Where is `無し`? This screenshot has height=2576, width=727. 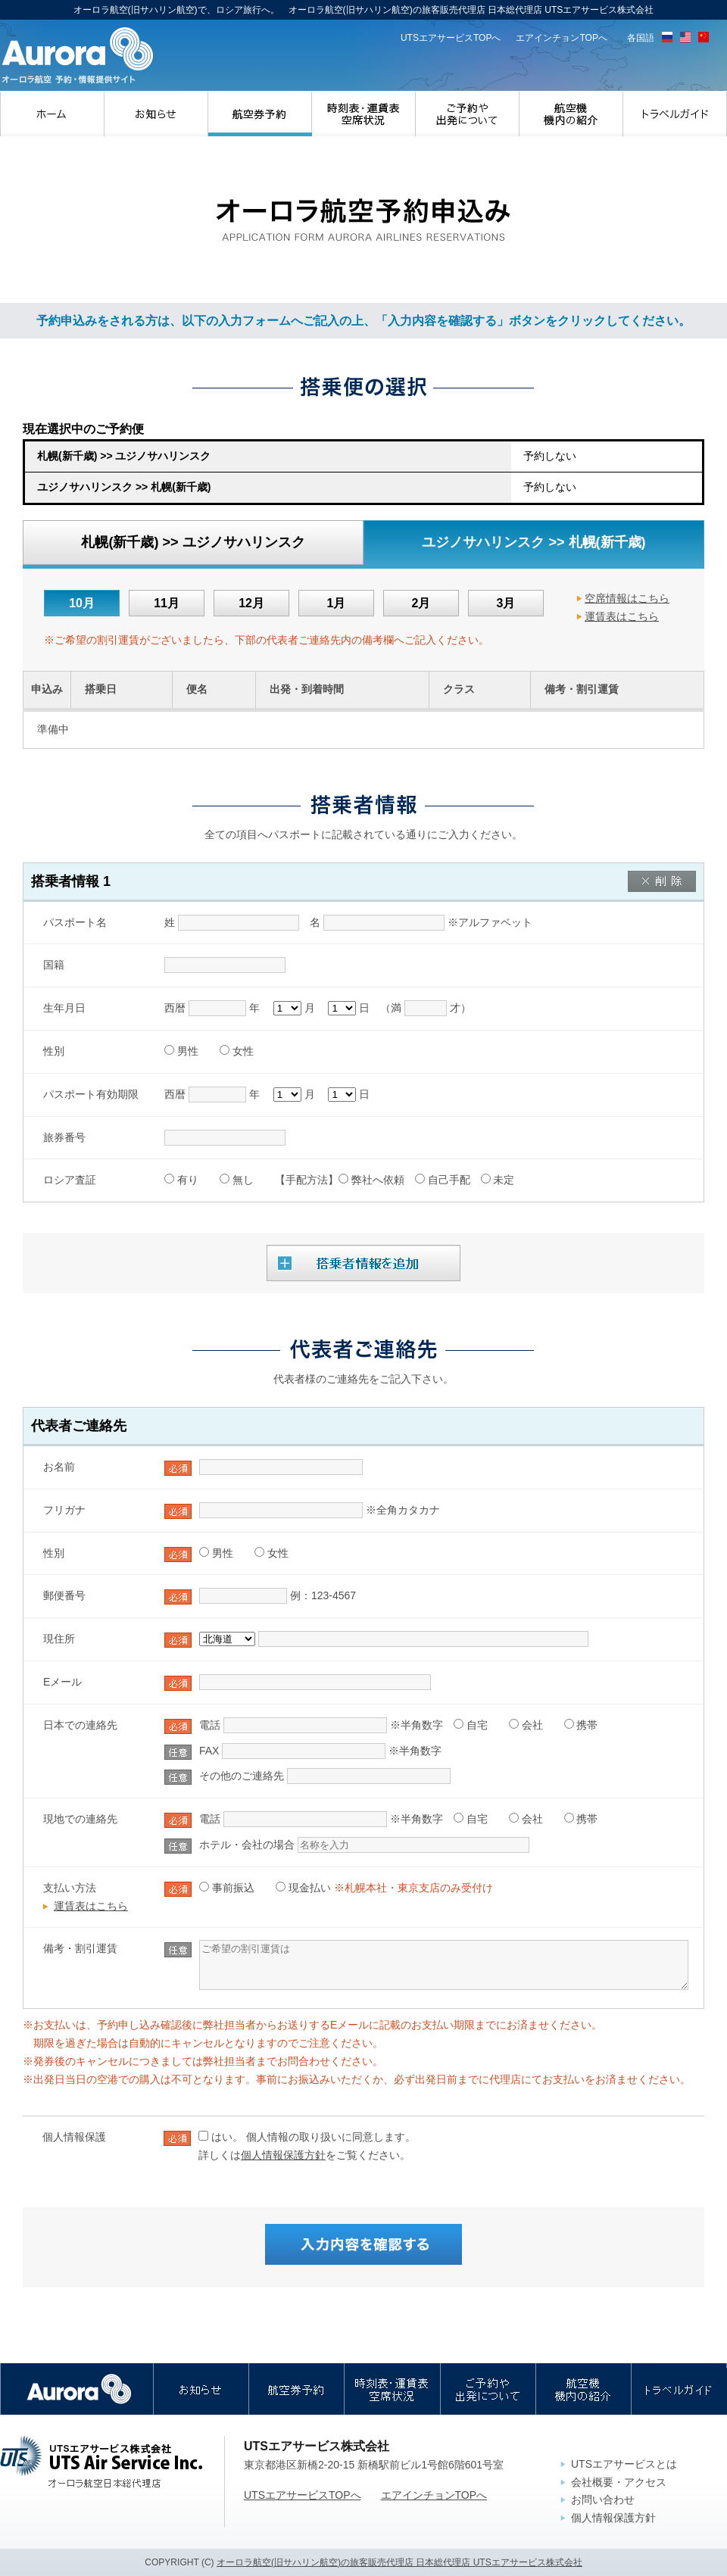 無し is located at coordinates (243, 1180).